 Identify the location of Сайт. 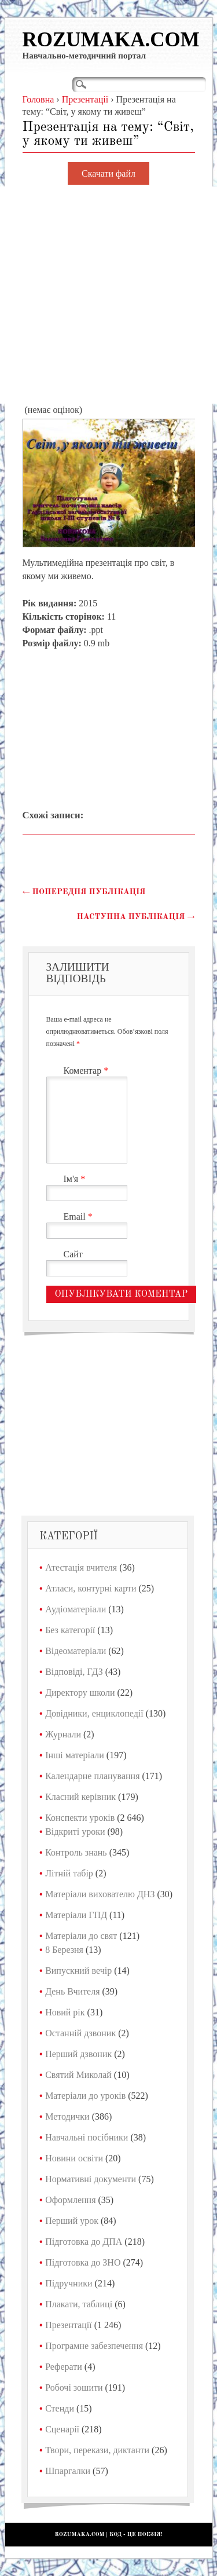
(73, 1254).